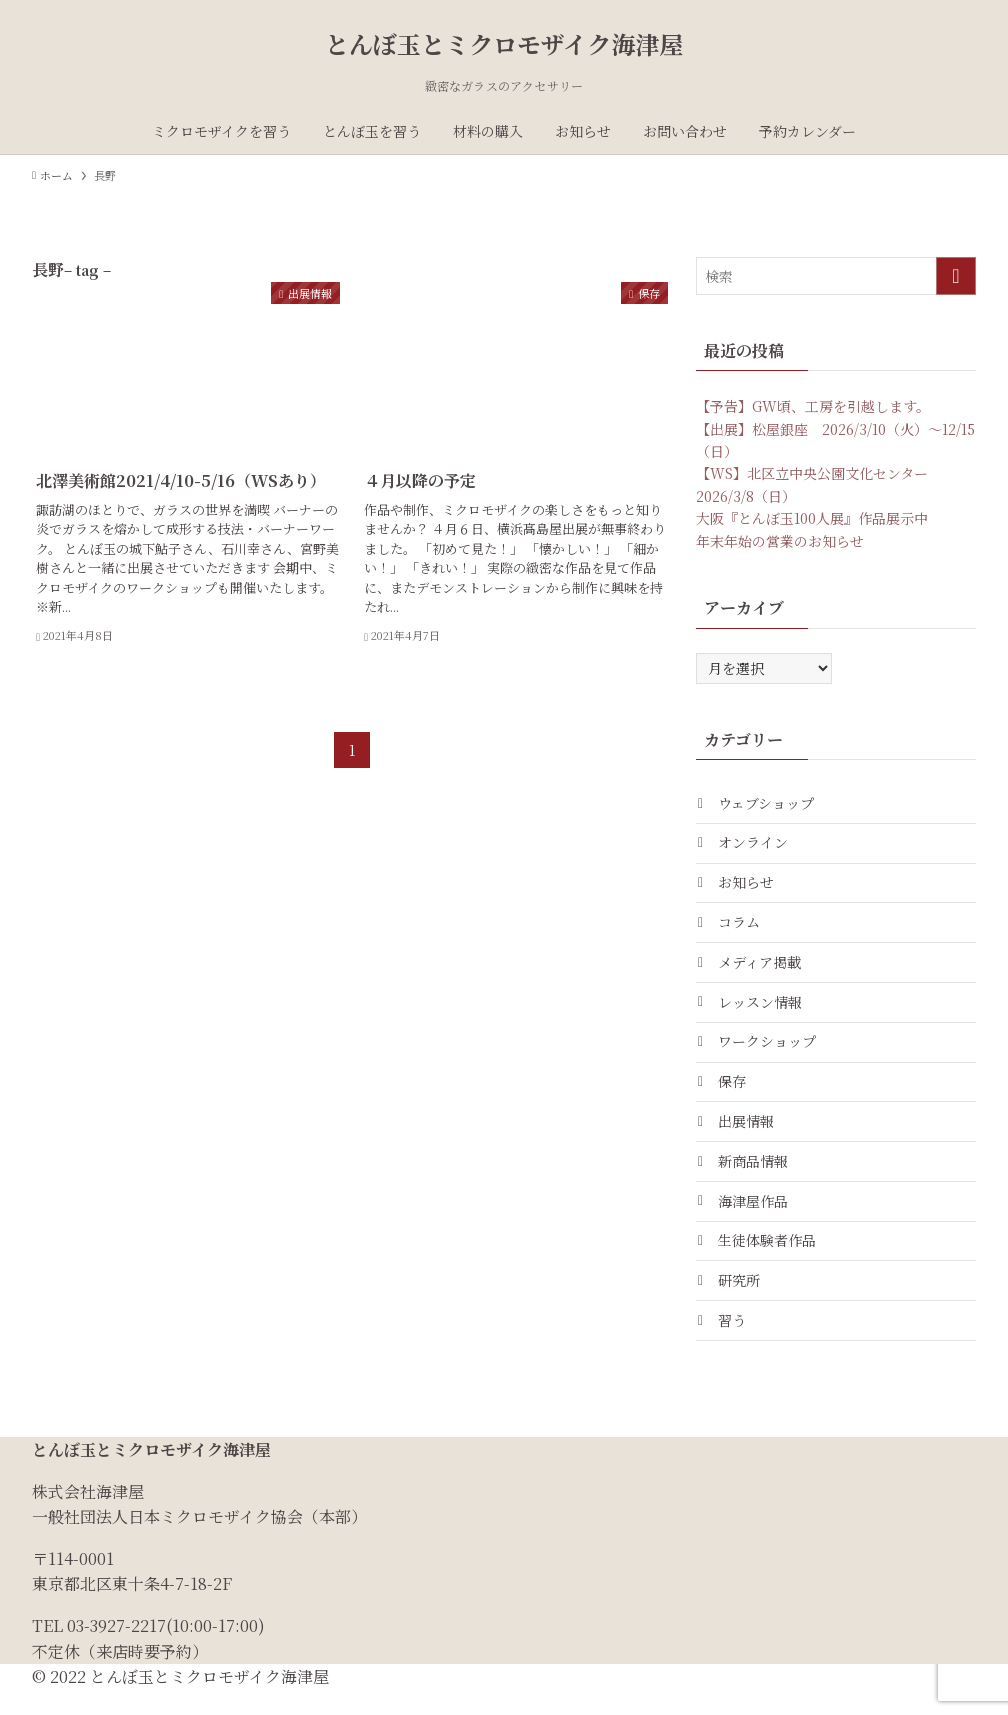 Image resolution: width=1008 pixels, height=1715 pixels. Describe the element at coordinates (770, 1053) in the screenshot. I see `ワークショップ` at that location.